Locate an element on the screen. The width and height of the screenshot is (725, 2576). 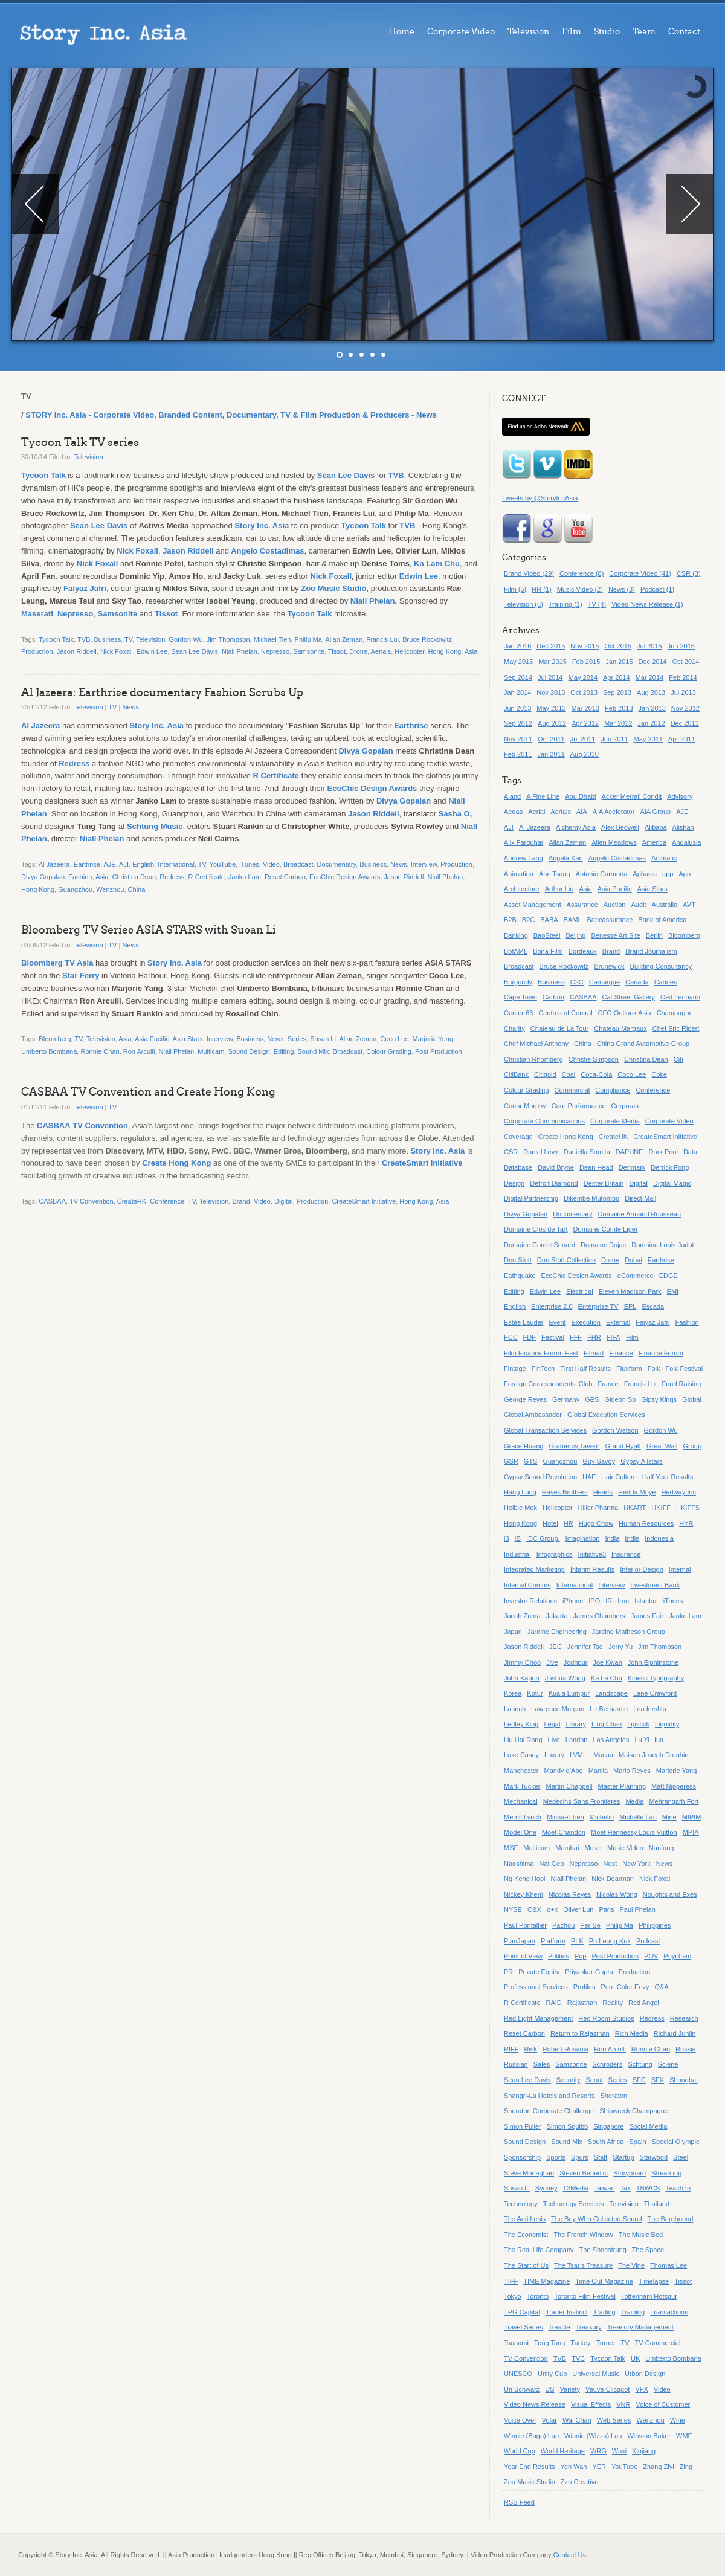
iPhone is located at coordinates (572, 1600).